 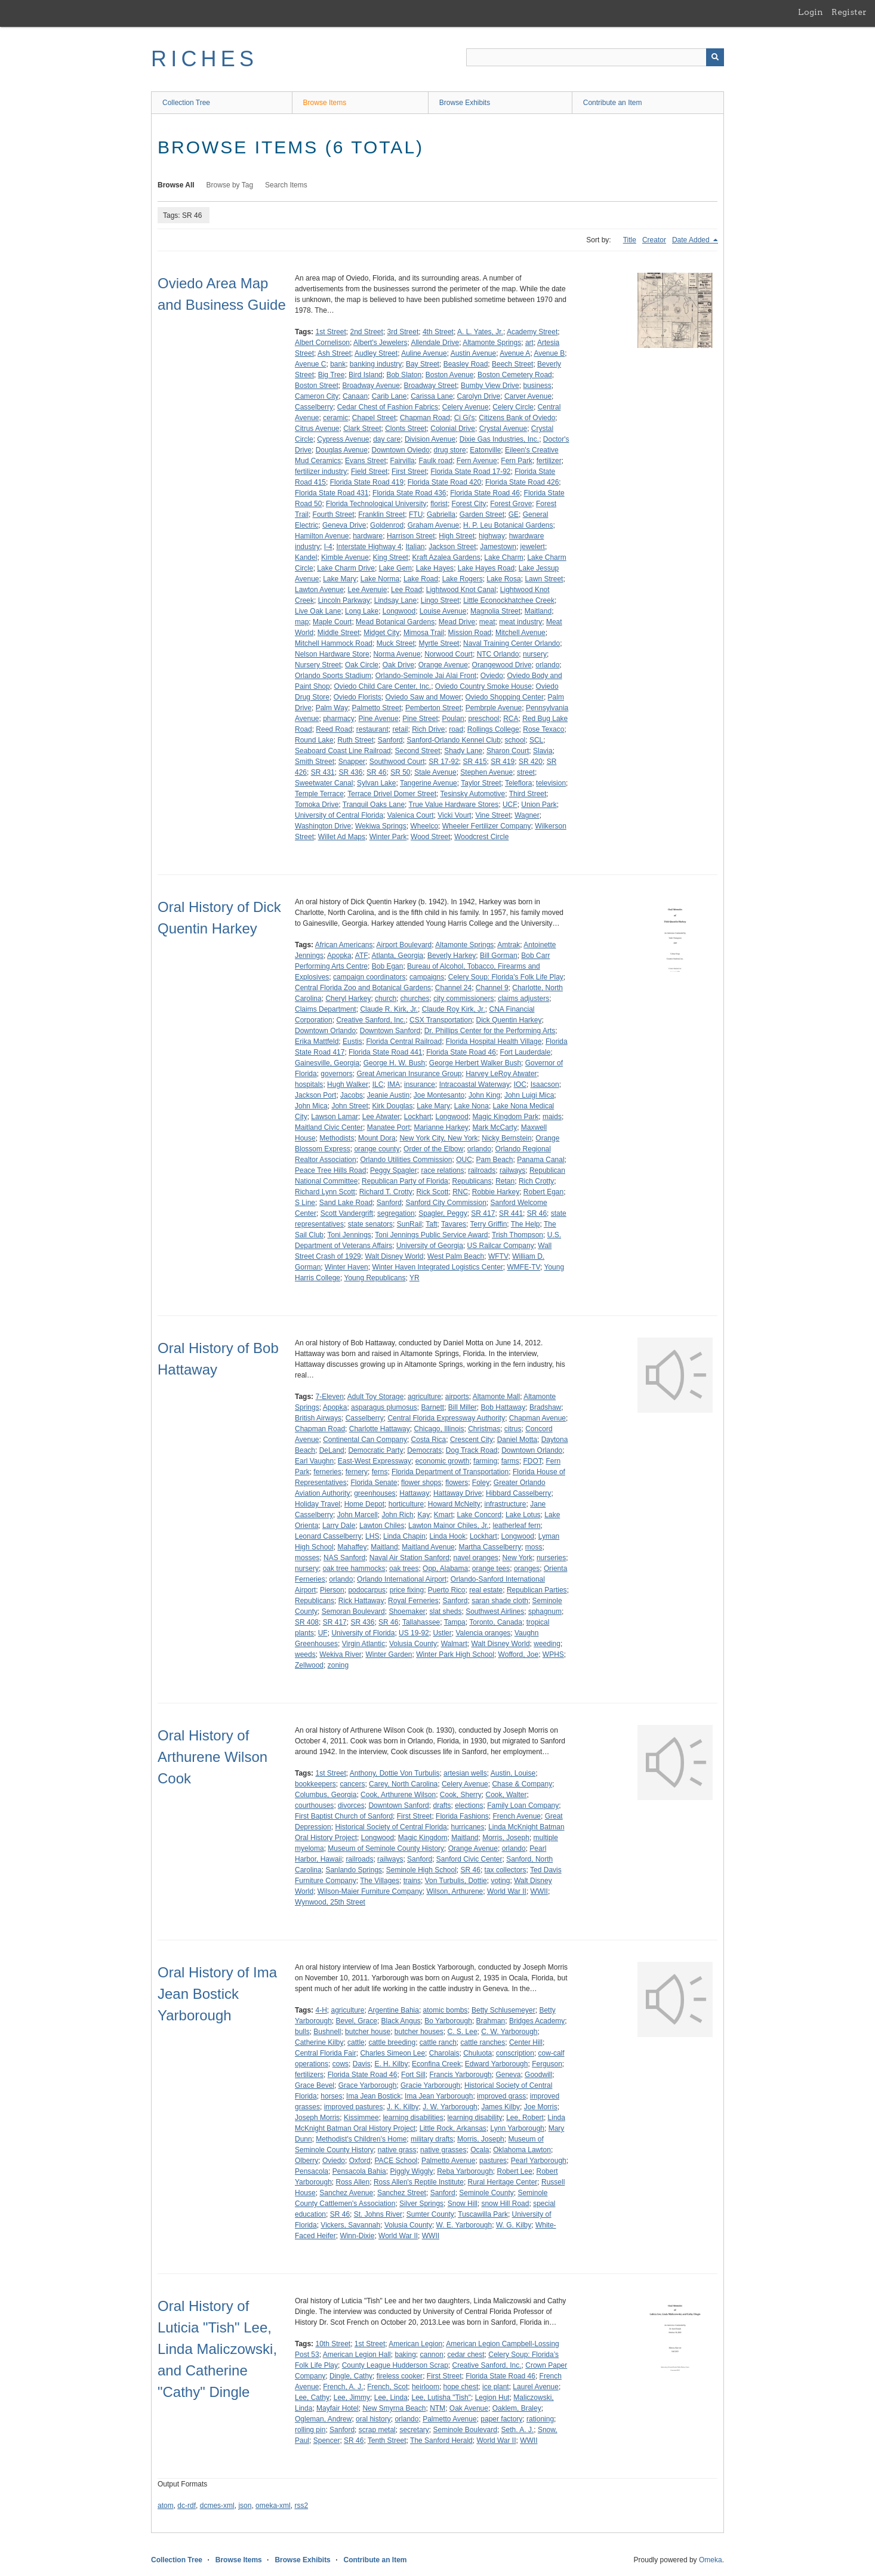 What do you see at coordinates (376, 1149) in the screenshot?
I see `orange county` at bounding box center [376, 1149].